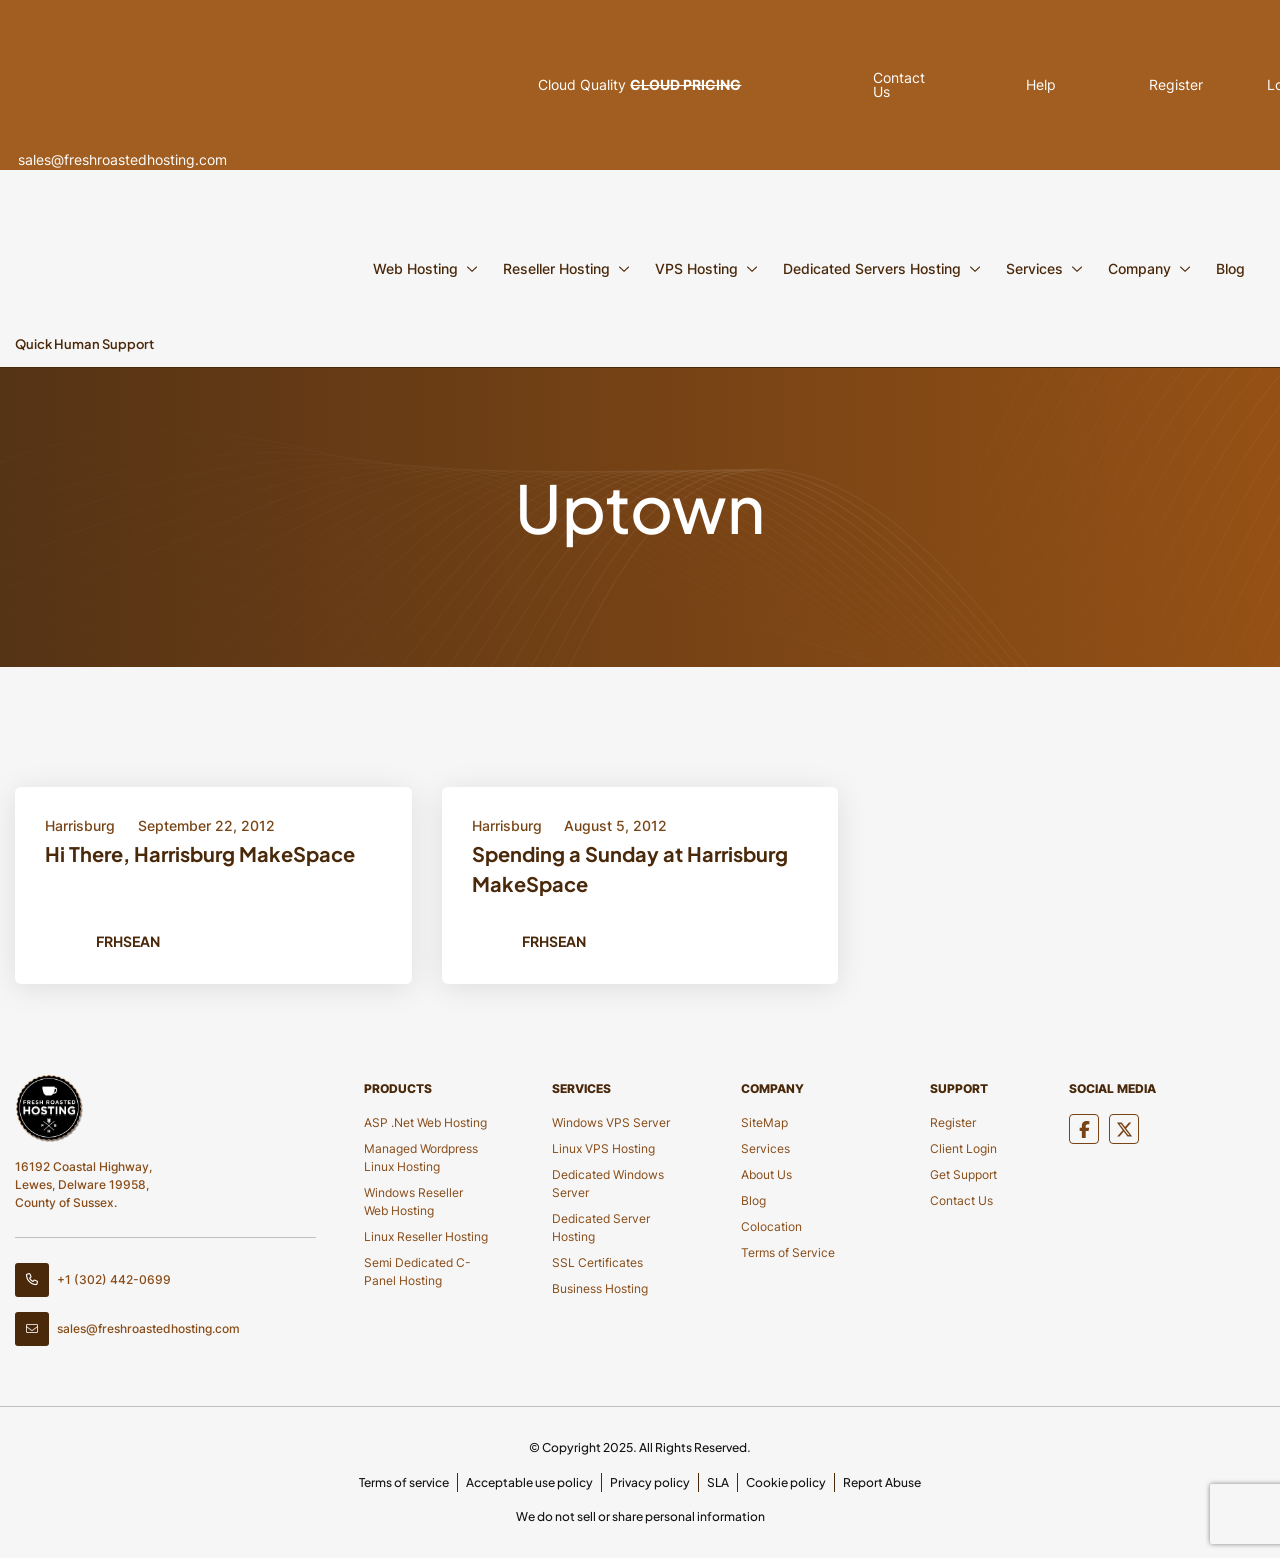 The width and height of the screenshot is (1280, 1558). I want to click on sales@freshroastedhosting.com [Footer Email], so click(127, 1329).